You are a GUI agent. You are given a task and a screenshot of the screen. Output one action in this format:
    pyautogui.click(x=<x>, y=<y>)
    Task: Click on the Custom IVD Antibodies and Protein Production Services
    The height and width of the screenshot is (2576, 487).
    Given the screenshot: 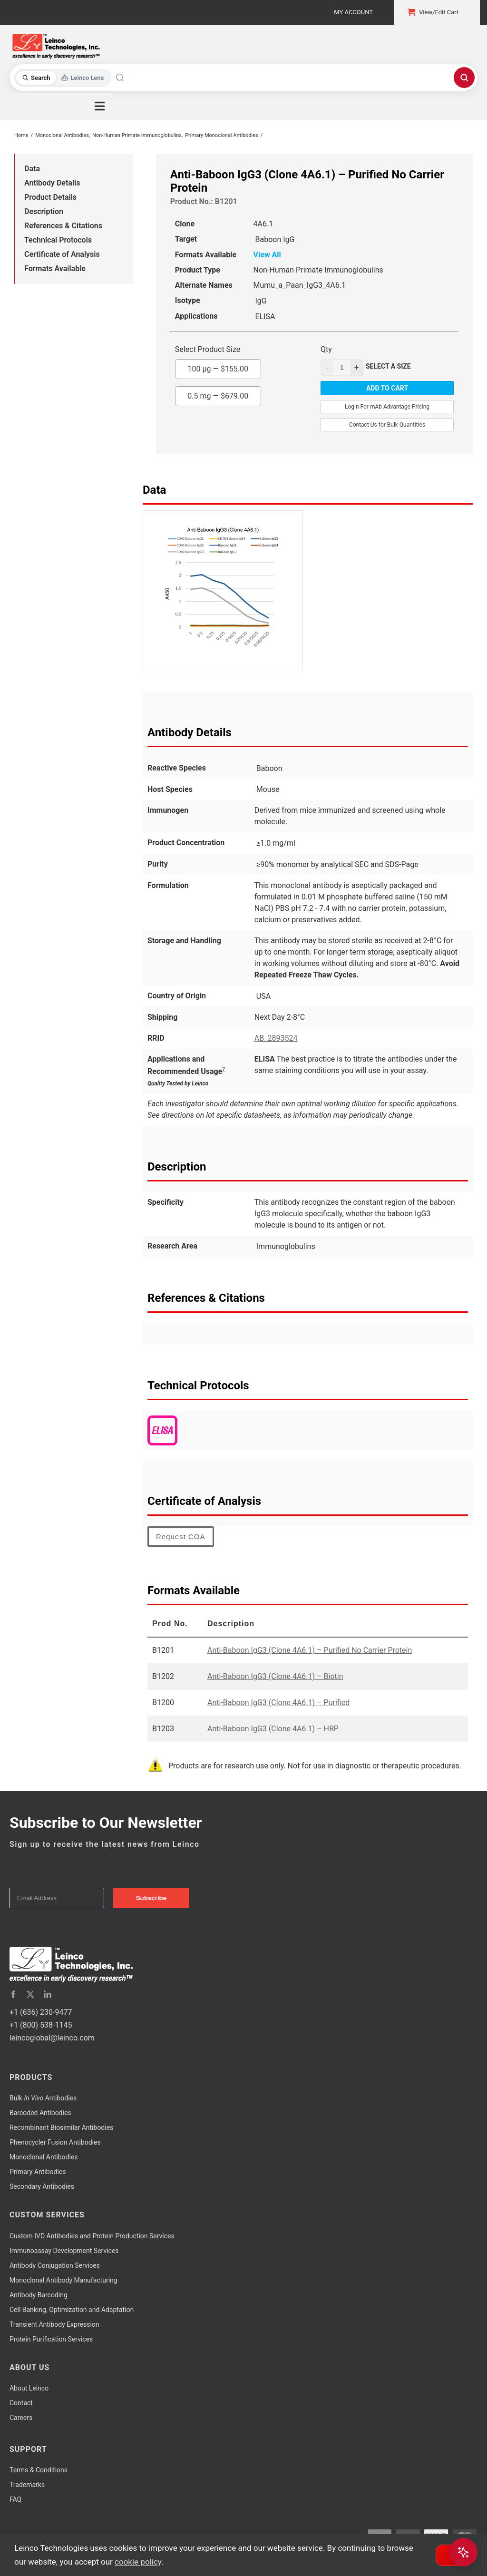 What is the action you would take?
    pyautogui.click(x=92, y=2236)
    